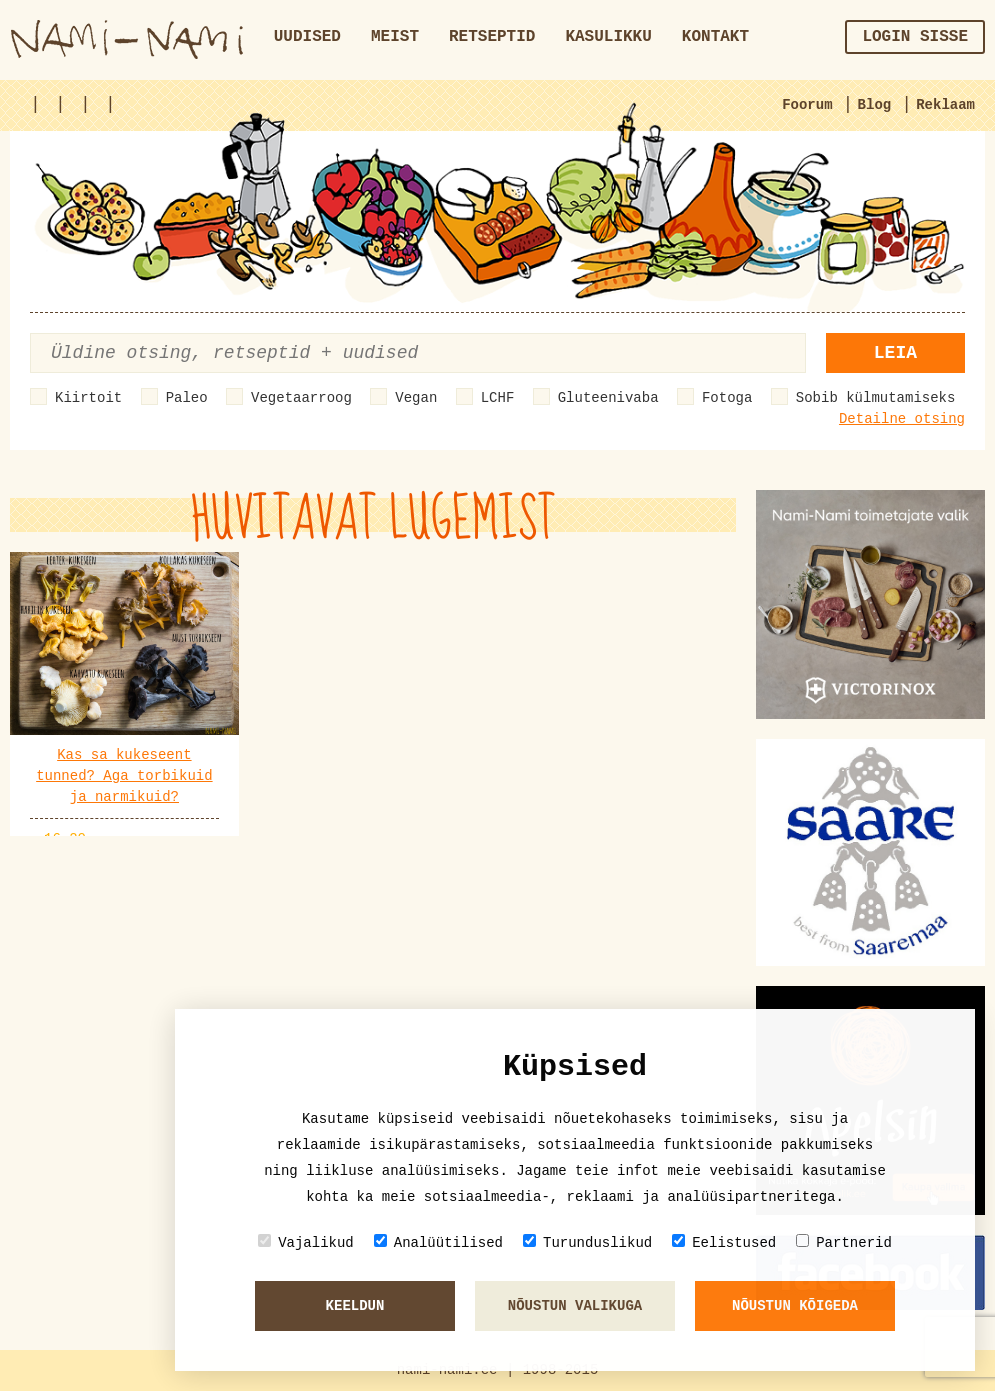 This screenshot has height=1391, width=995. What do you see at coordinates (715, 37) in the screenshot?
I see `Kontakt` at bounding box center [715, 37].